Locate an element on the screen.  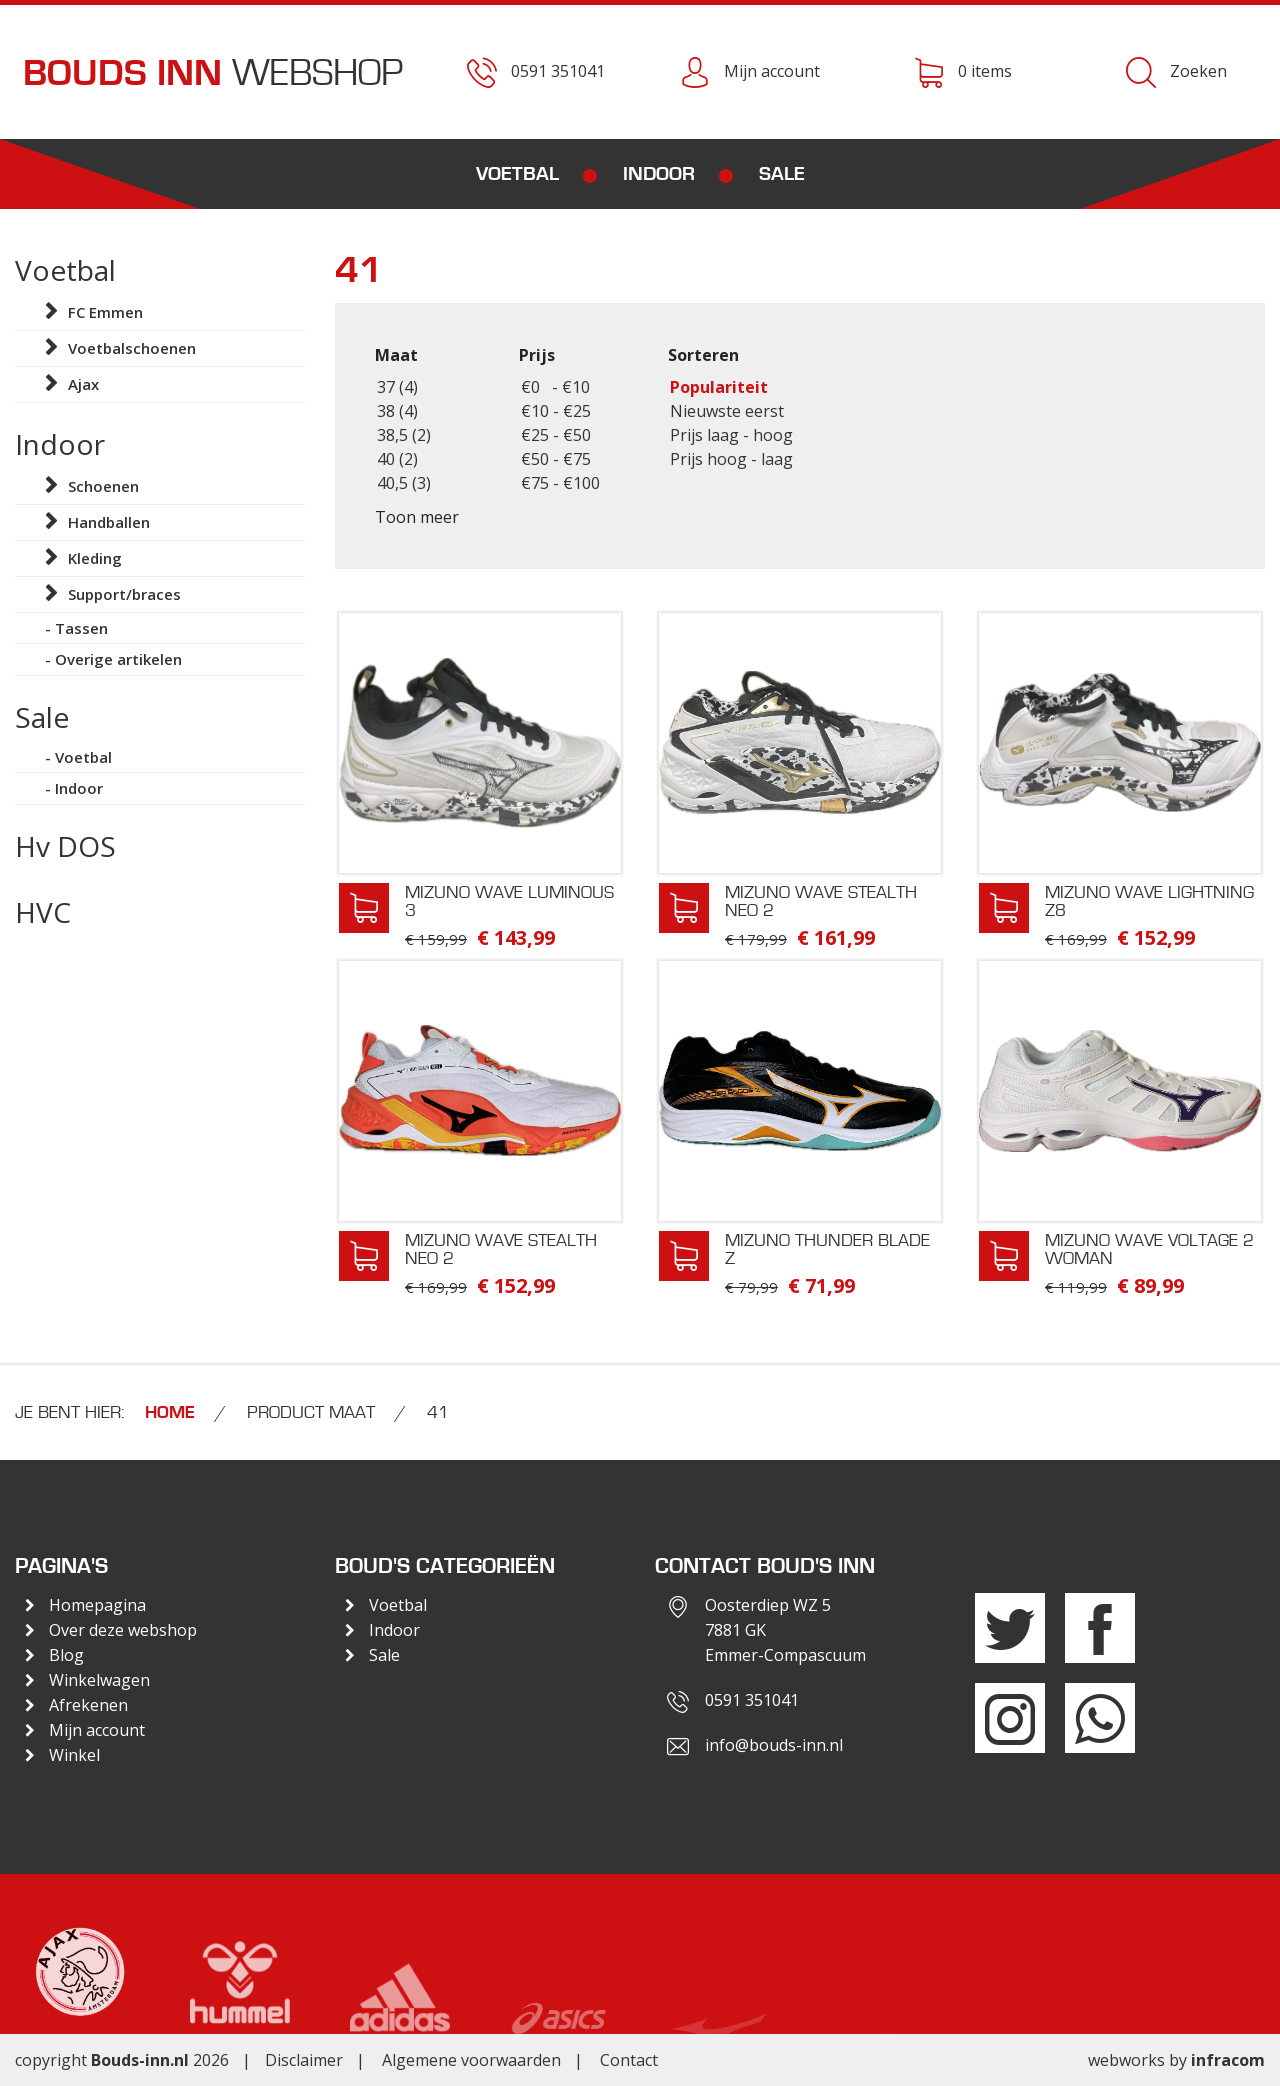
Voetbalschoenen is located at coordinates (132, 348).